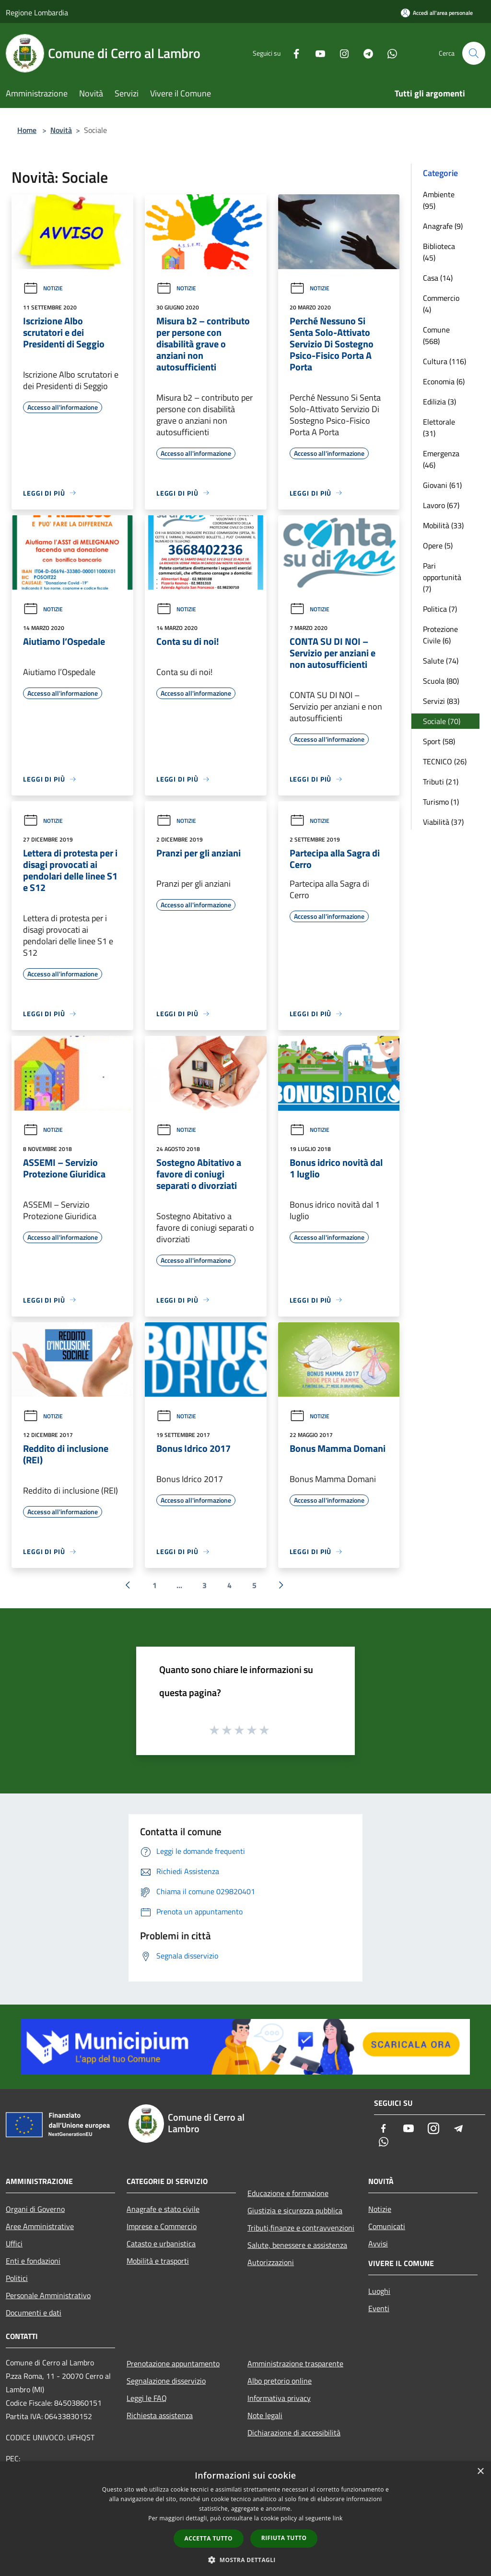 The image size is (491, 2576). I want to click on [Cerca], so click(473, 53).